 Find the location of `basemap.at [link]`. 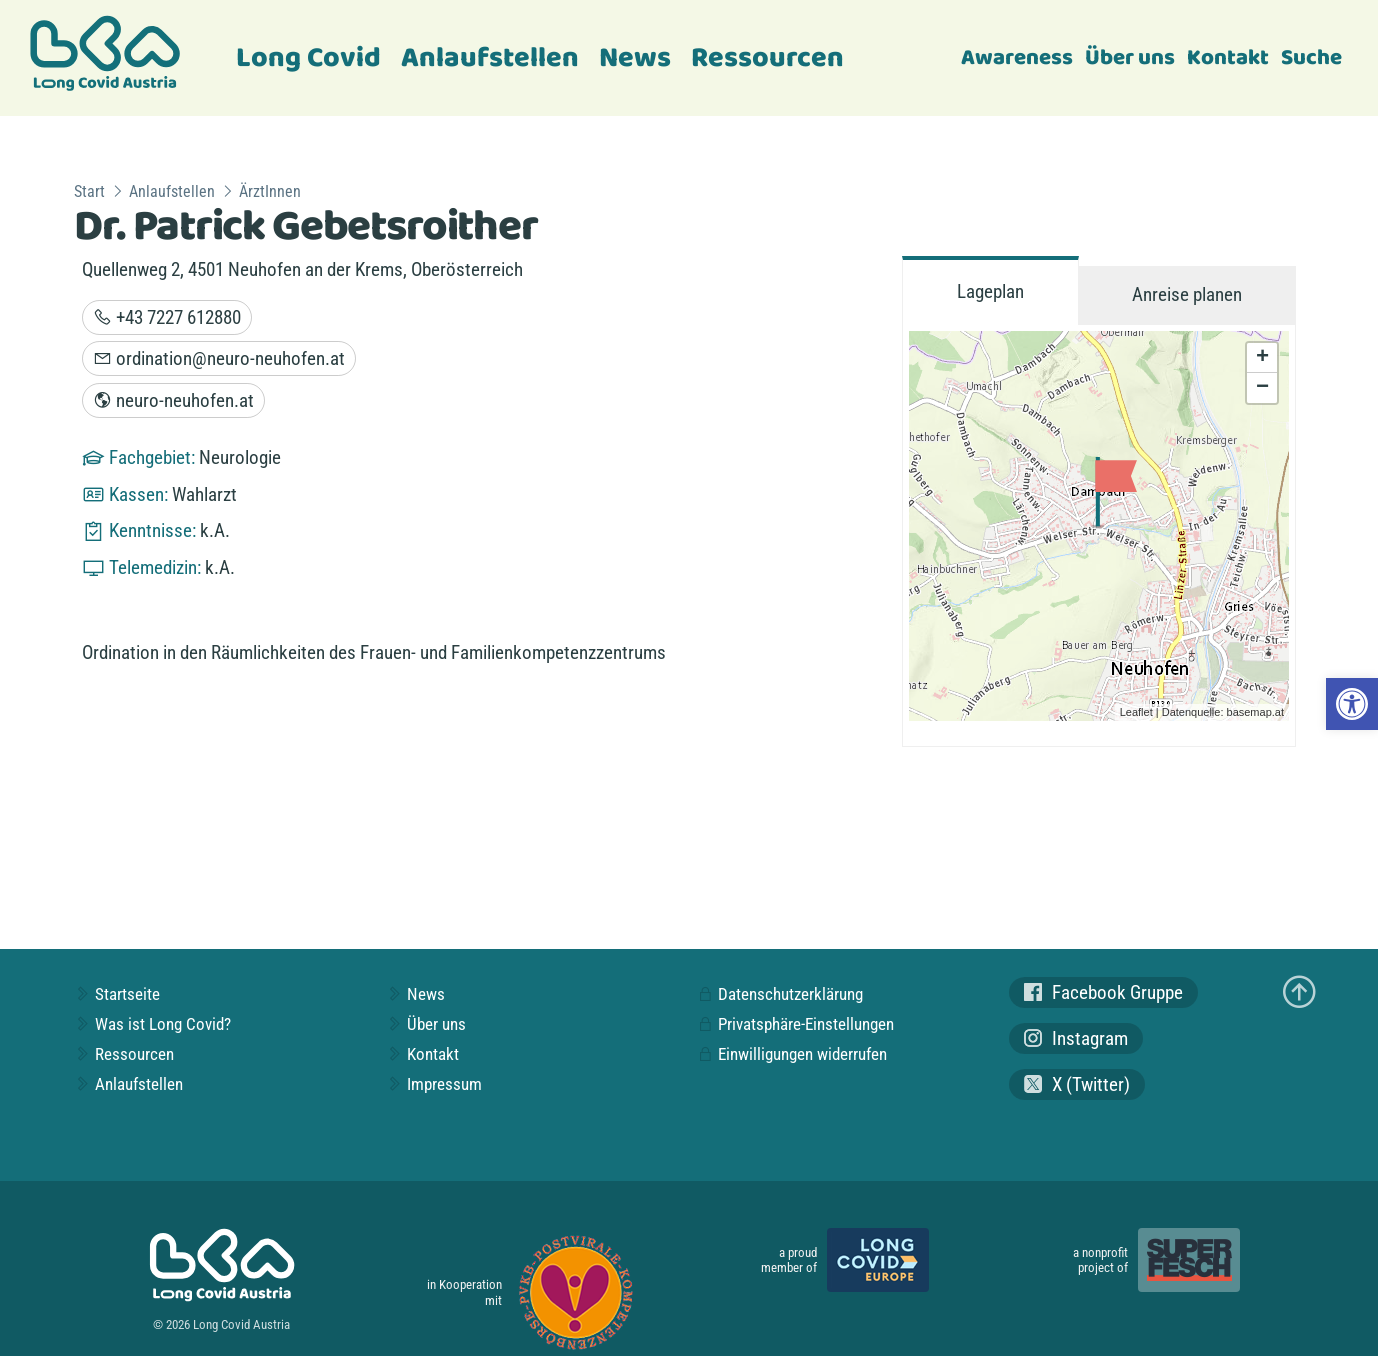

basemap.at [link] is located at coordinates (1255, 712).